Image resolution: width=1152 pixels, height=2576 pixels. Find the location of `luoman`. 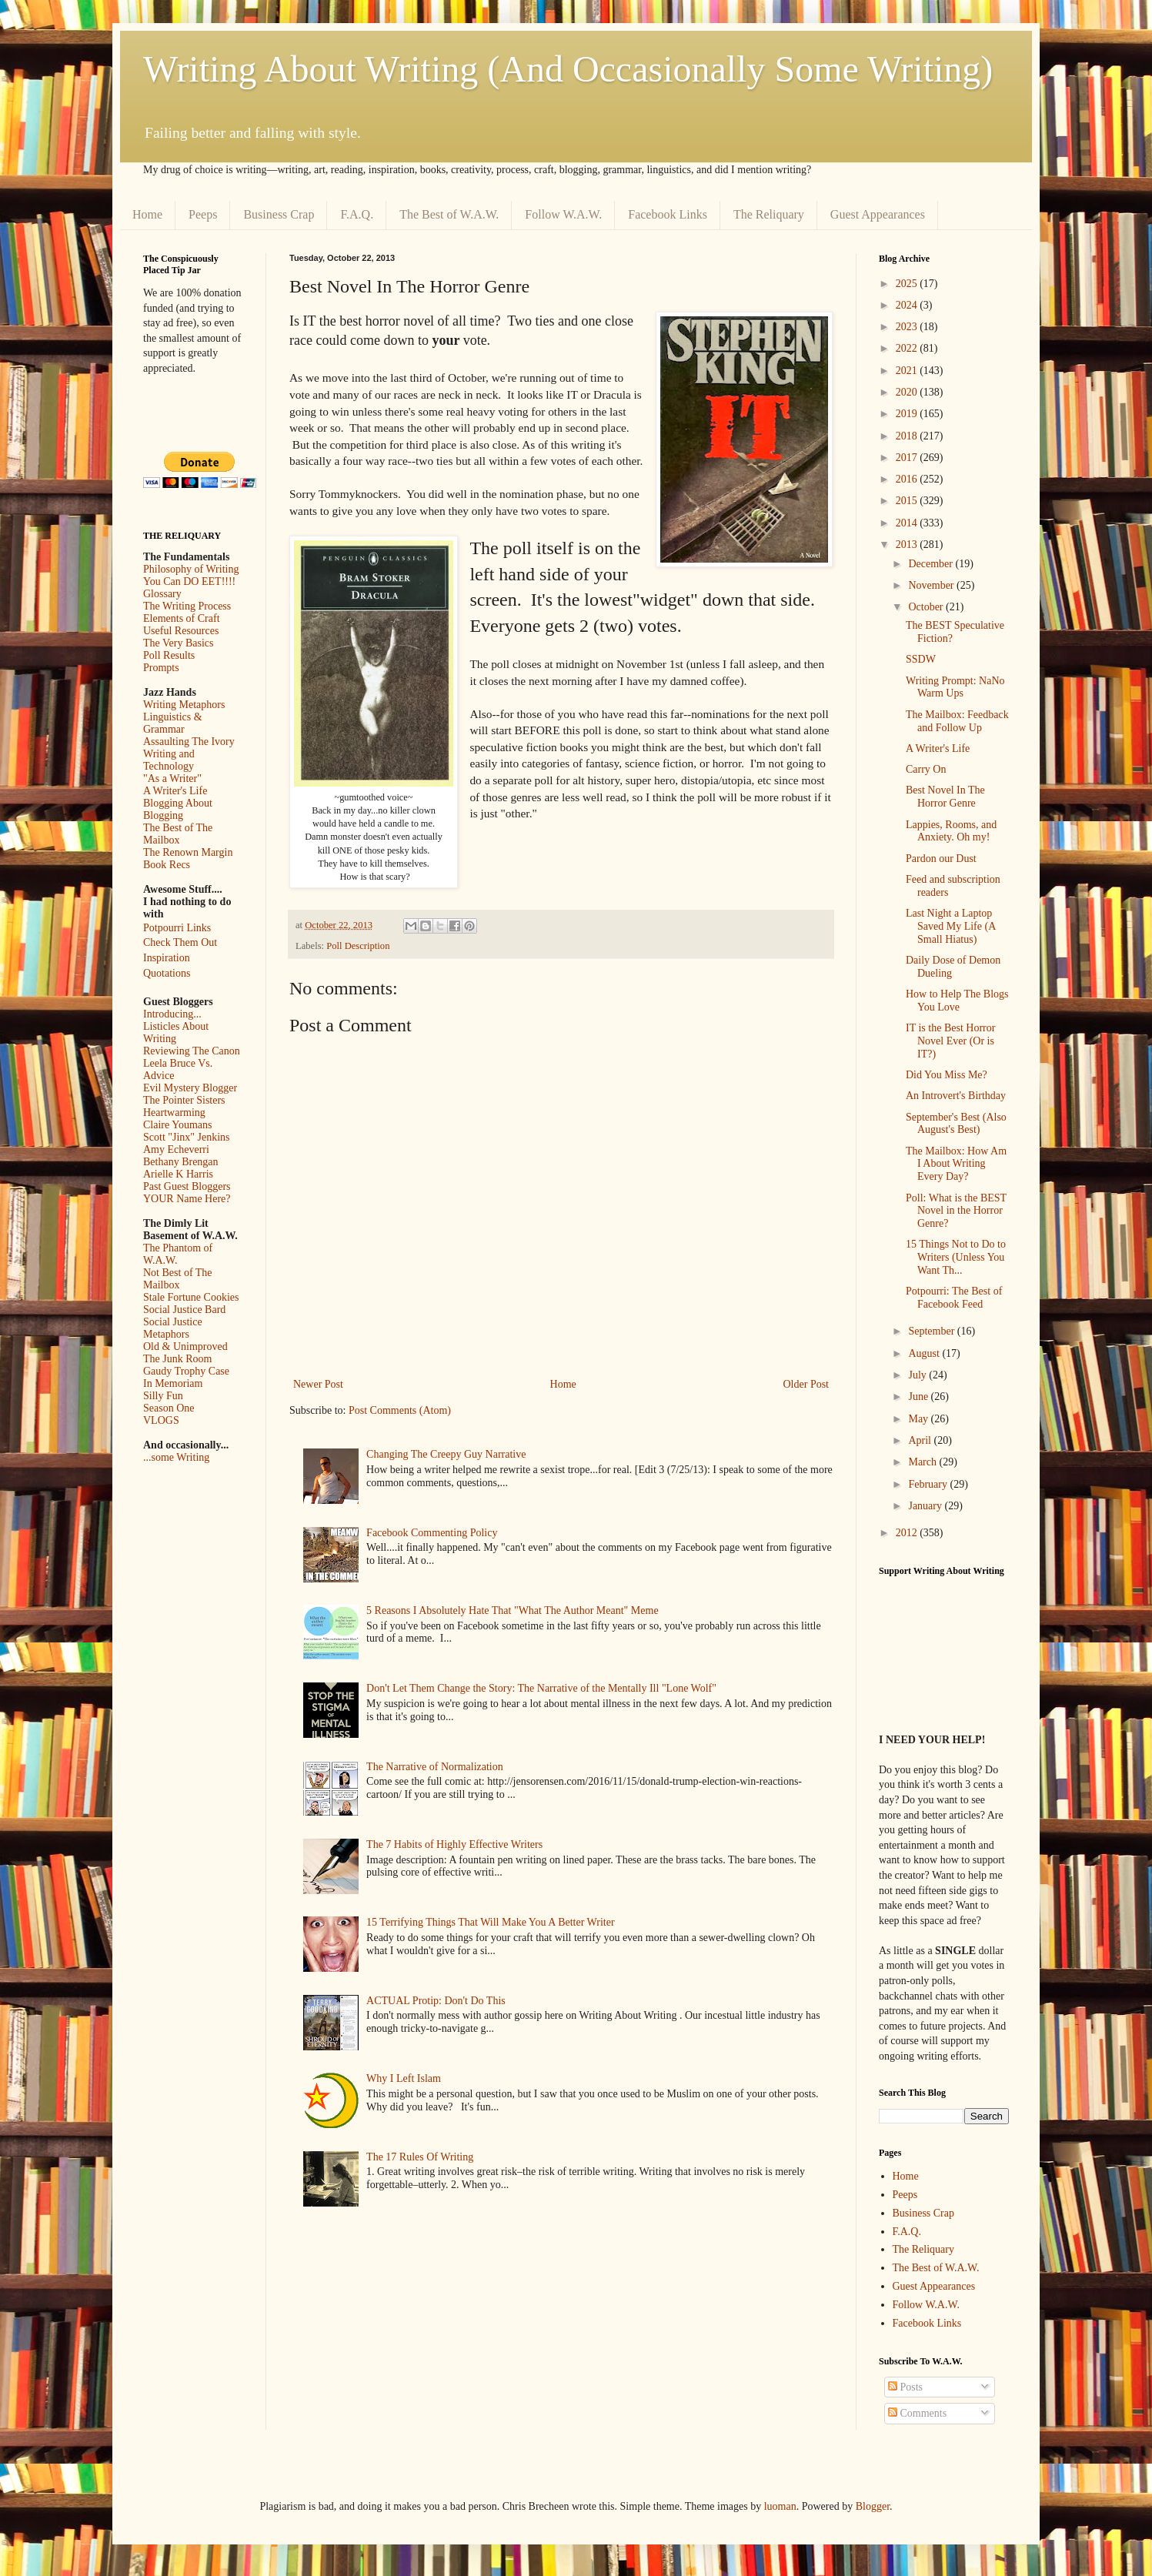

luoman is located at coordinates (780, 2506).